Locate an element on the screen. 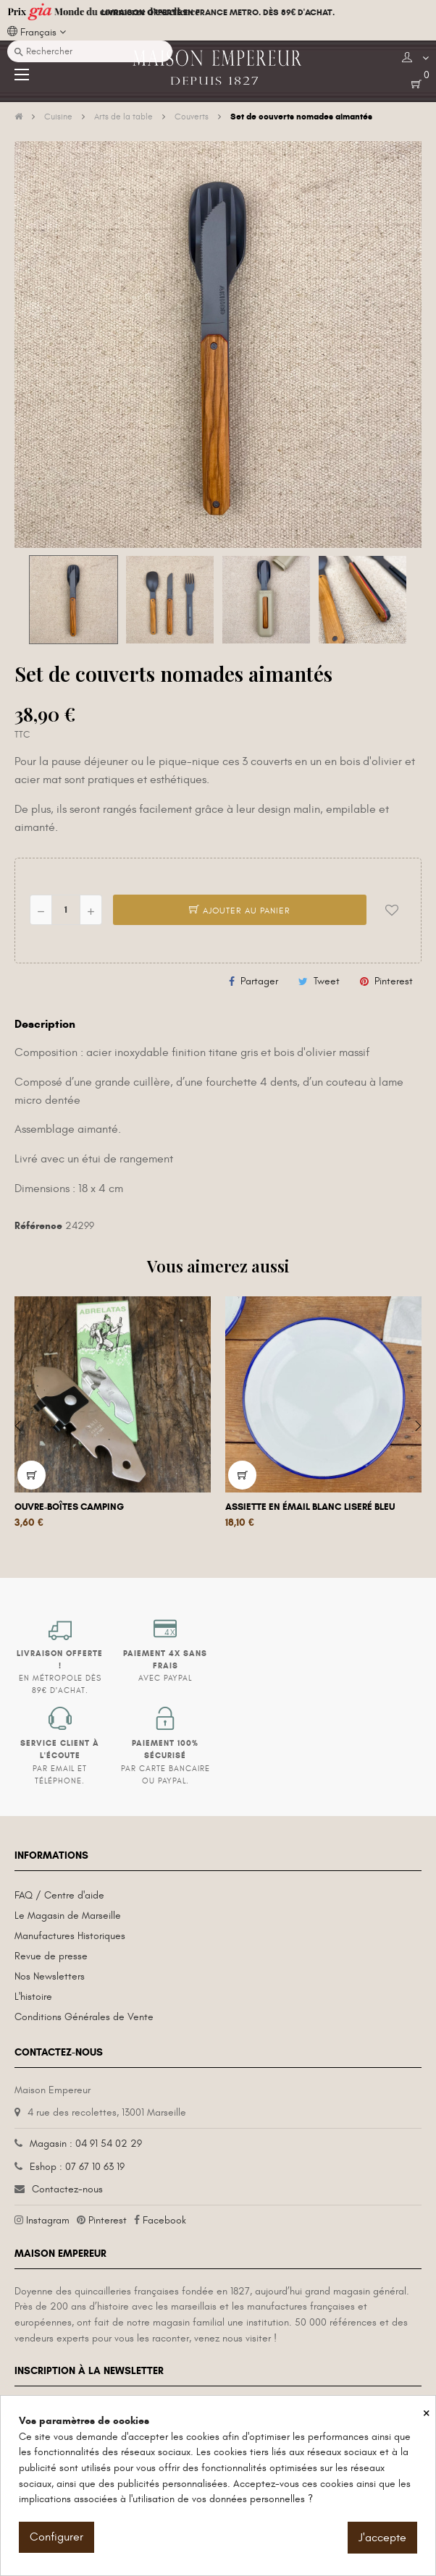 This screenshot has height=2576, width=436. Instagram is located at coordinates (48, 2220).